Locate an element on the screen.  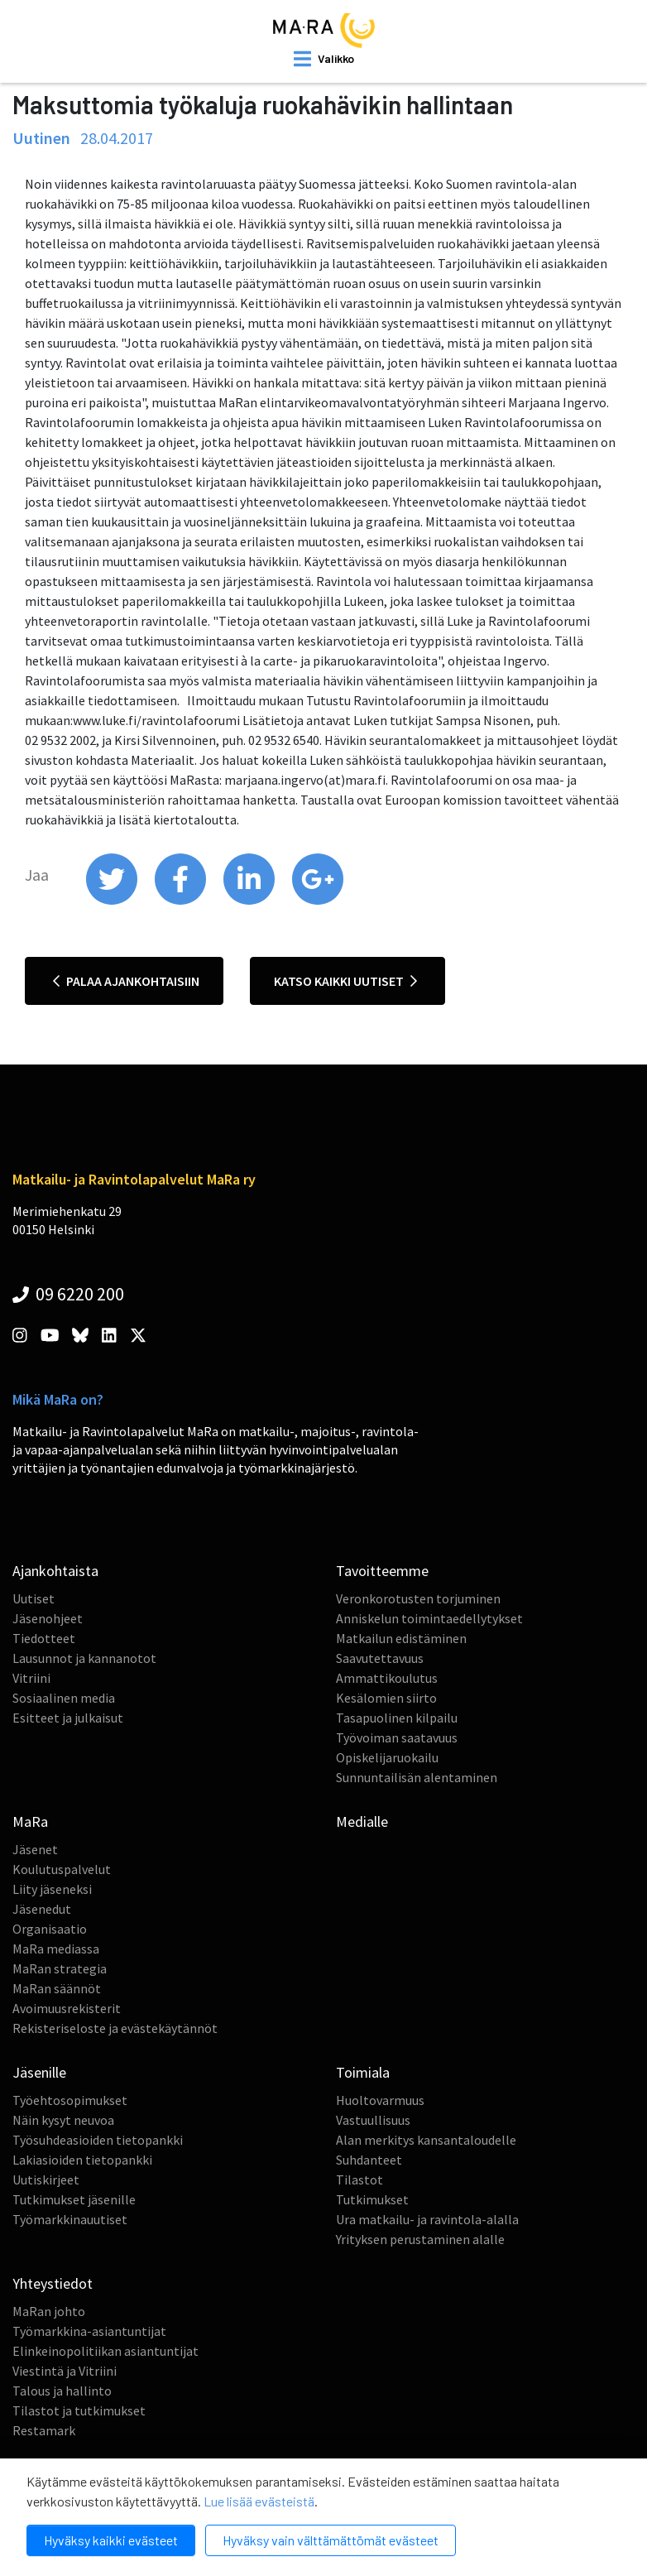
MaRan strategia is located at coordinates (59, 1968).